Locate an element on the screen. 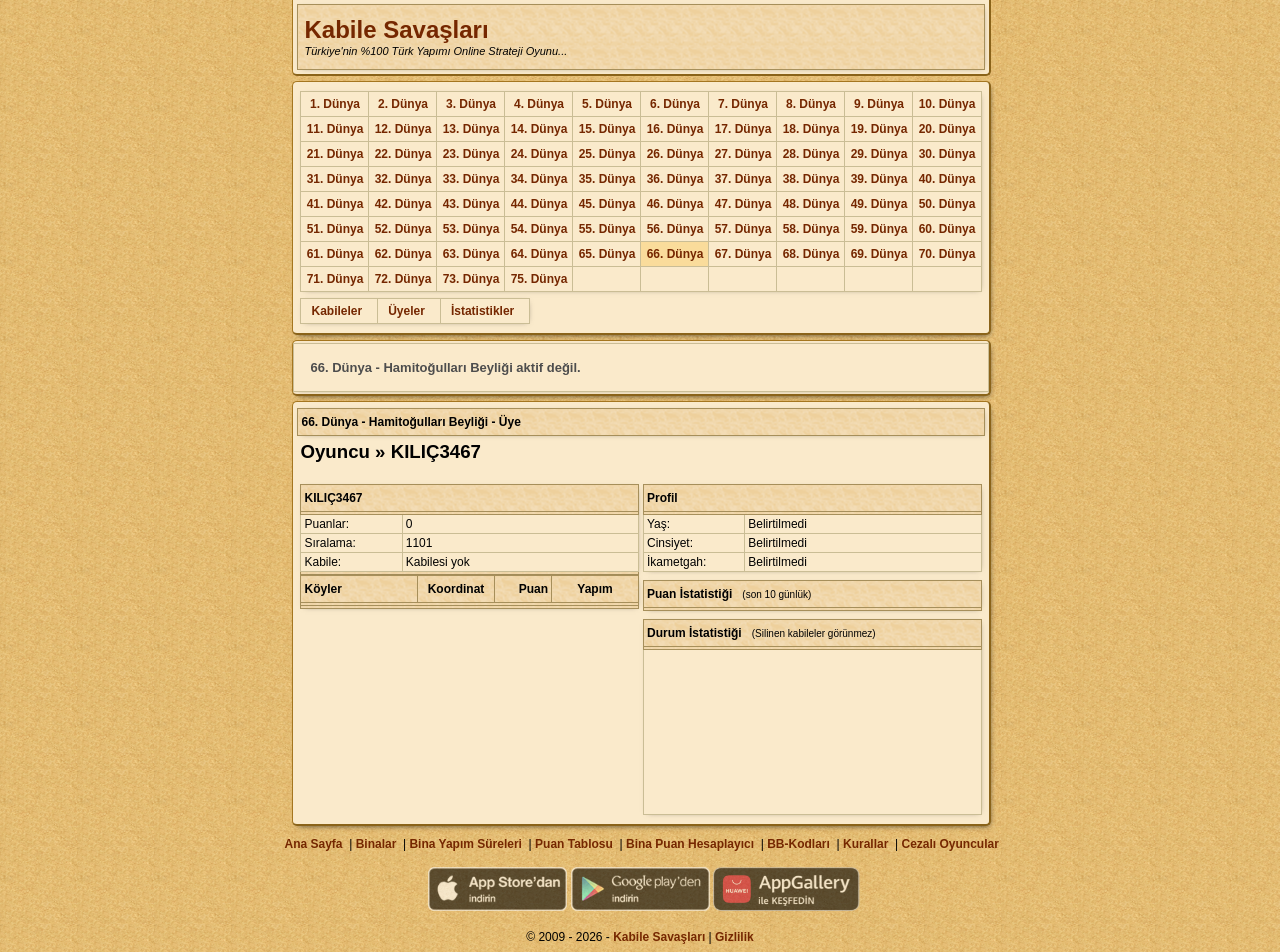  72. Dünya is located at coordinates (403, 279).